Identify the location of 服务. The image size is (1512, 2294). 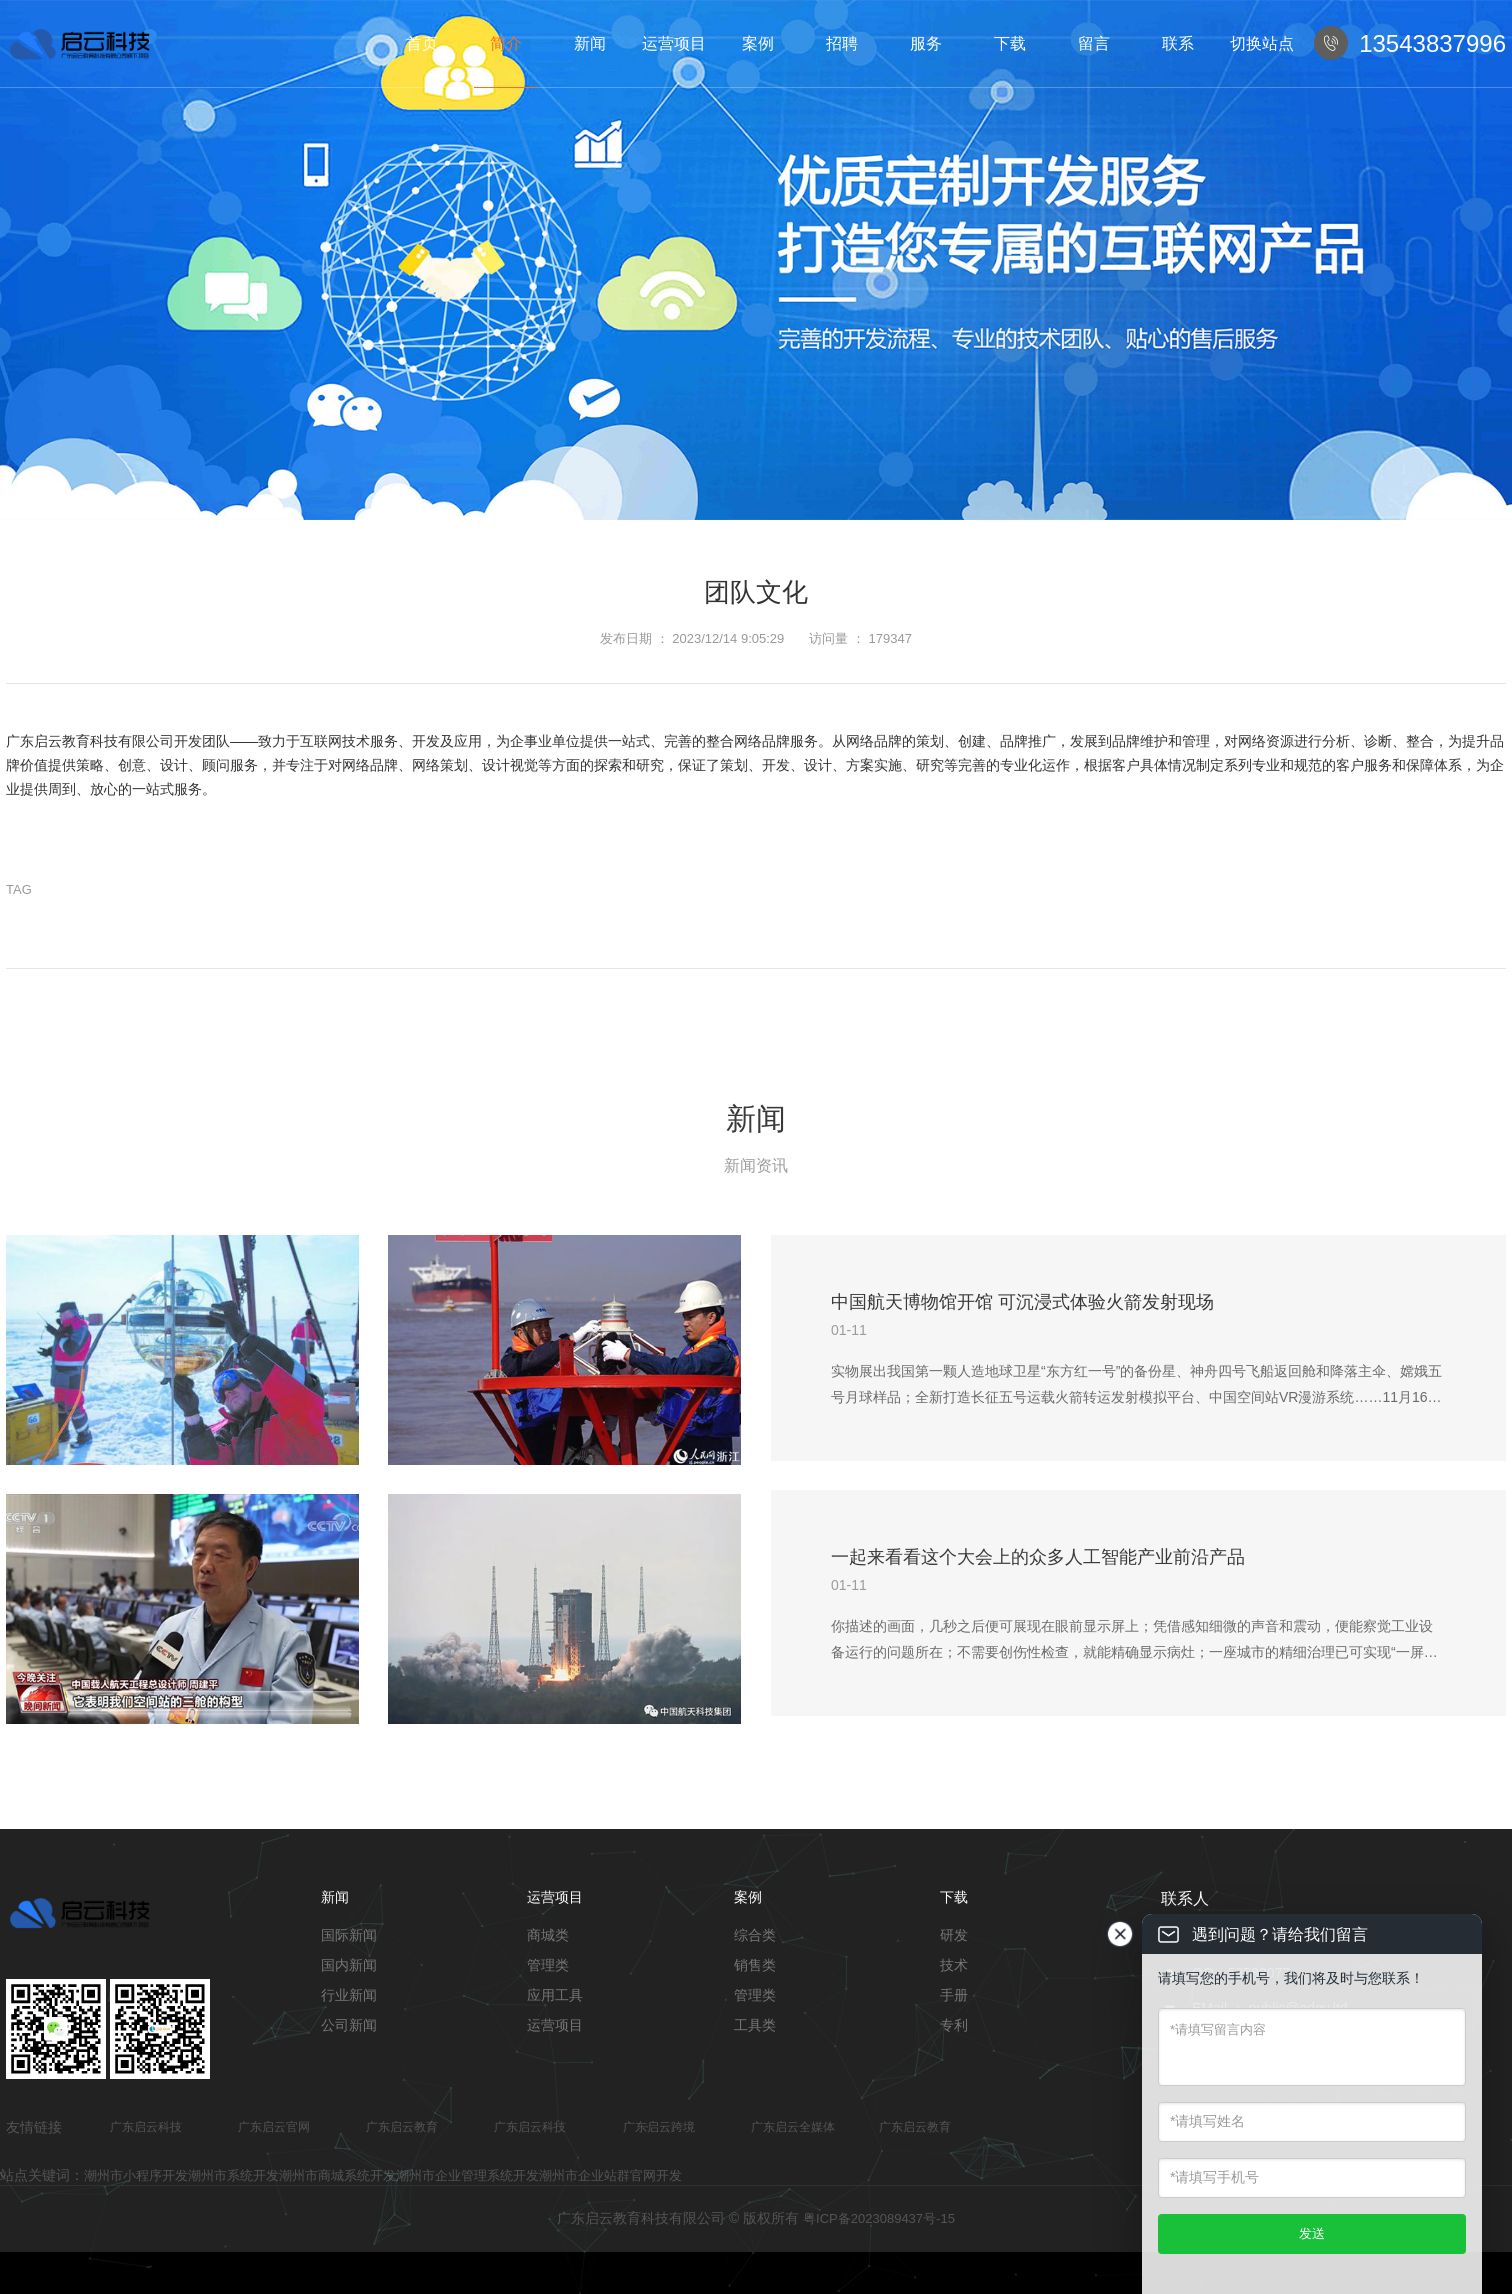
(926, 43).